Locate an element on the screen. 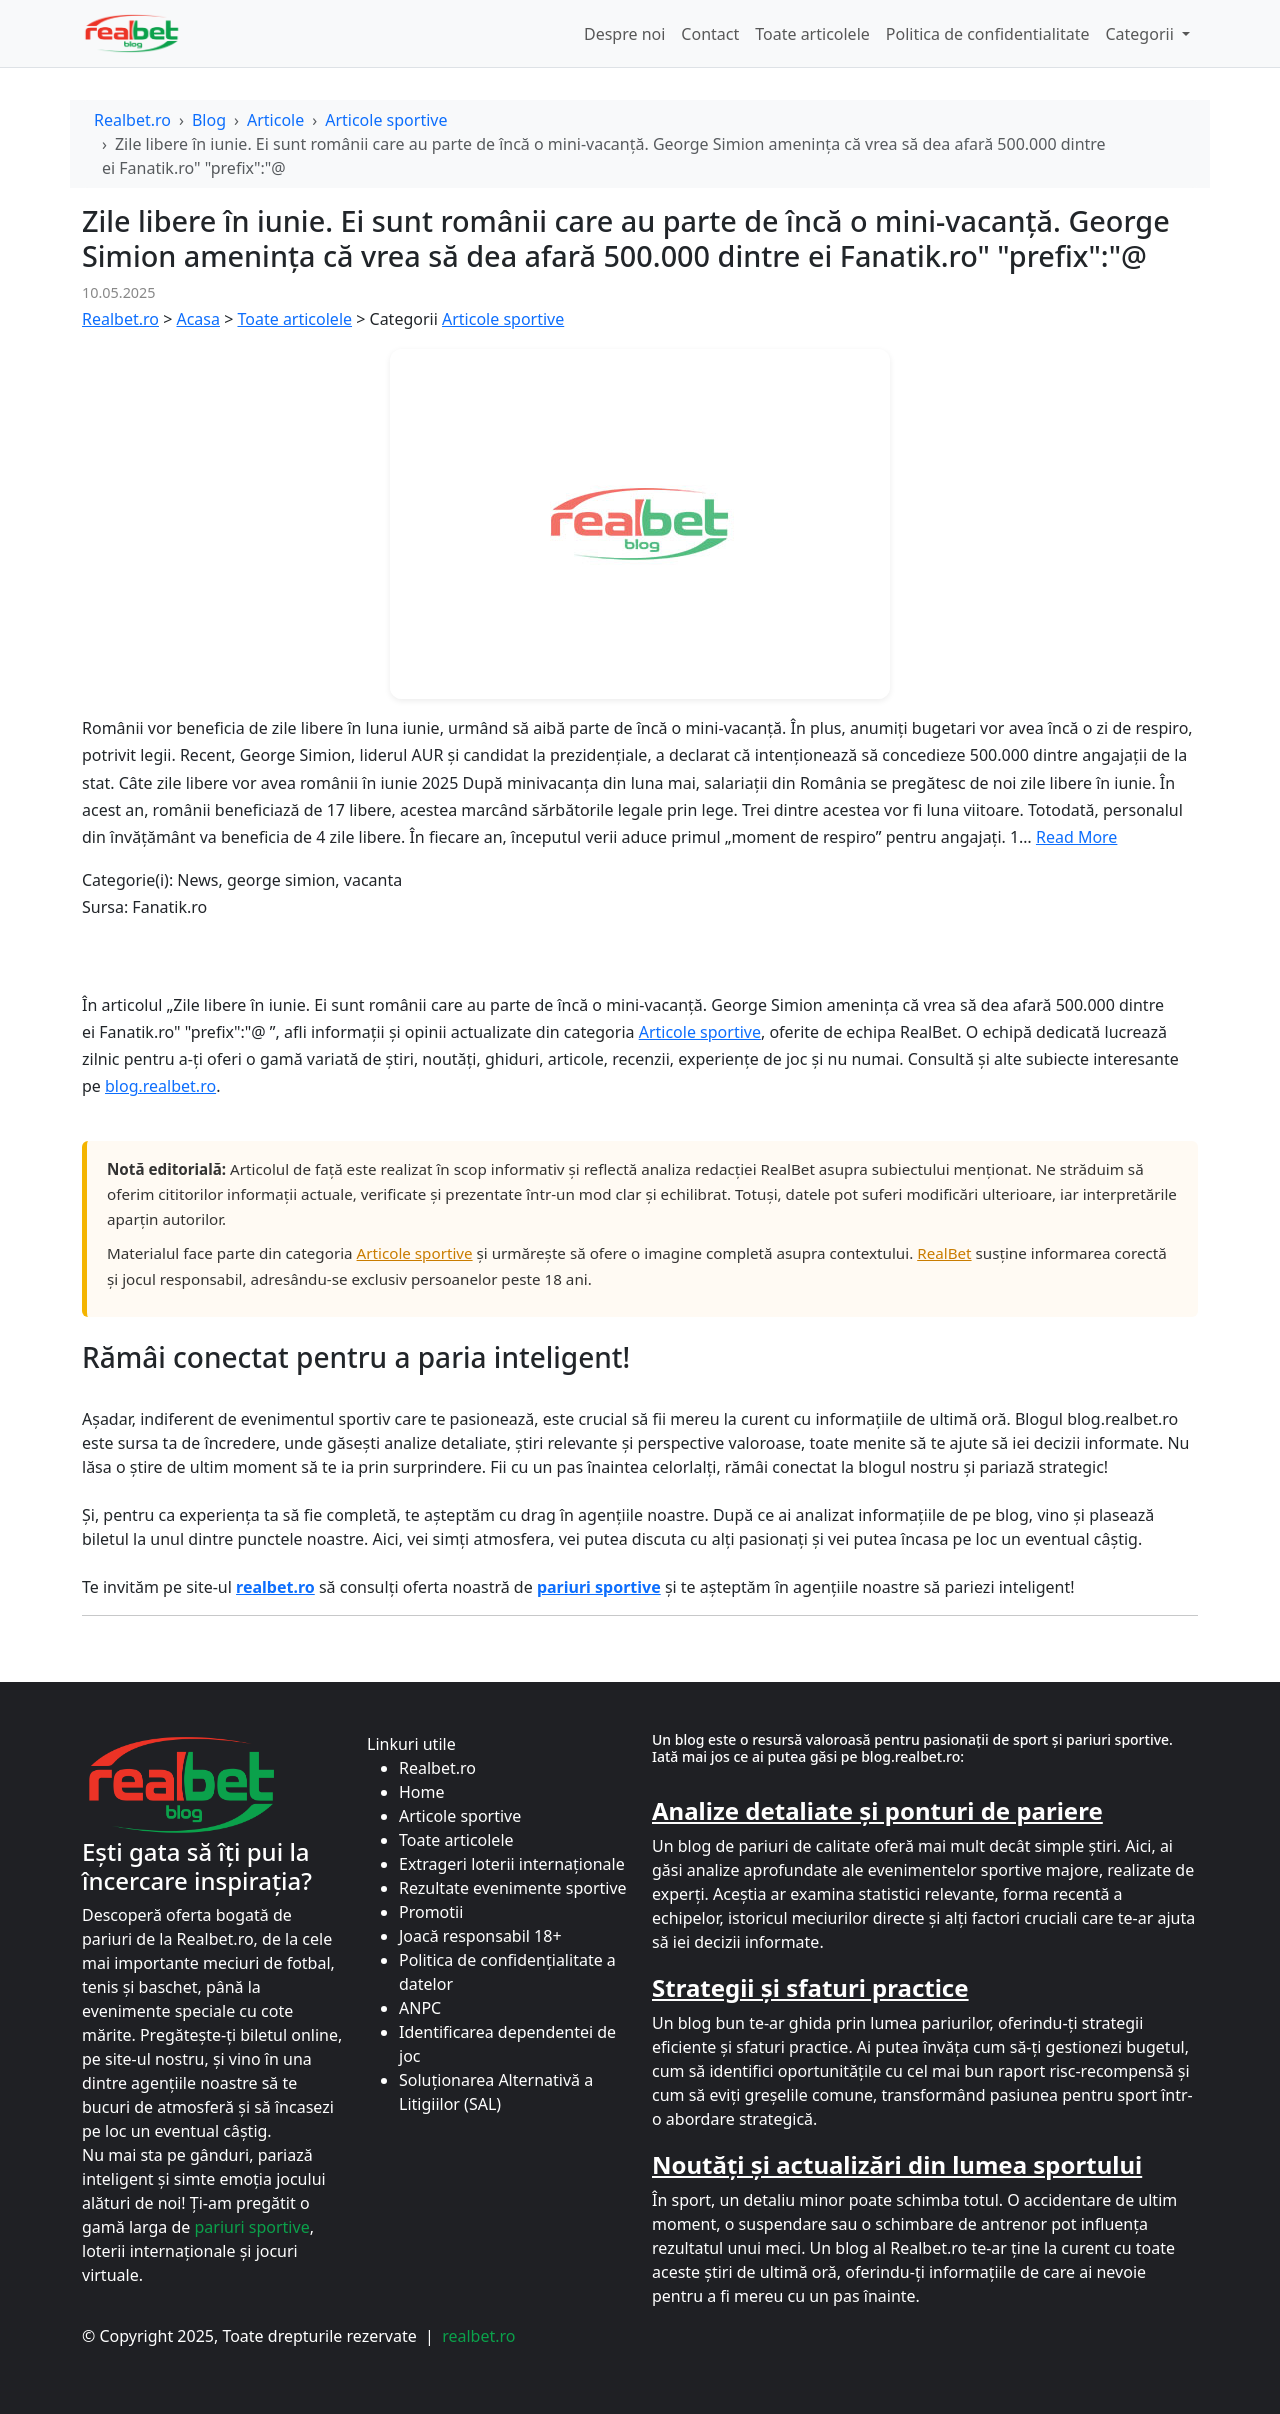 Image resolution: width=1280 pixels, height=2414 pixels. blog.realbet.ro is located at coordinates (160, 1086).